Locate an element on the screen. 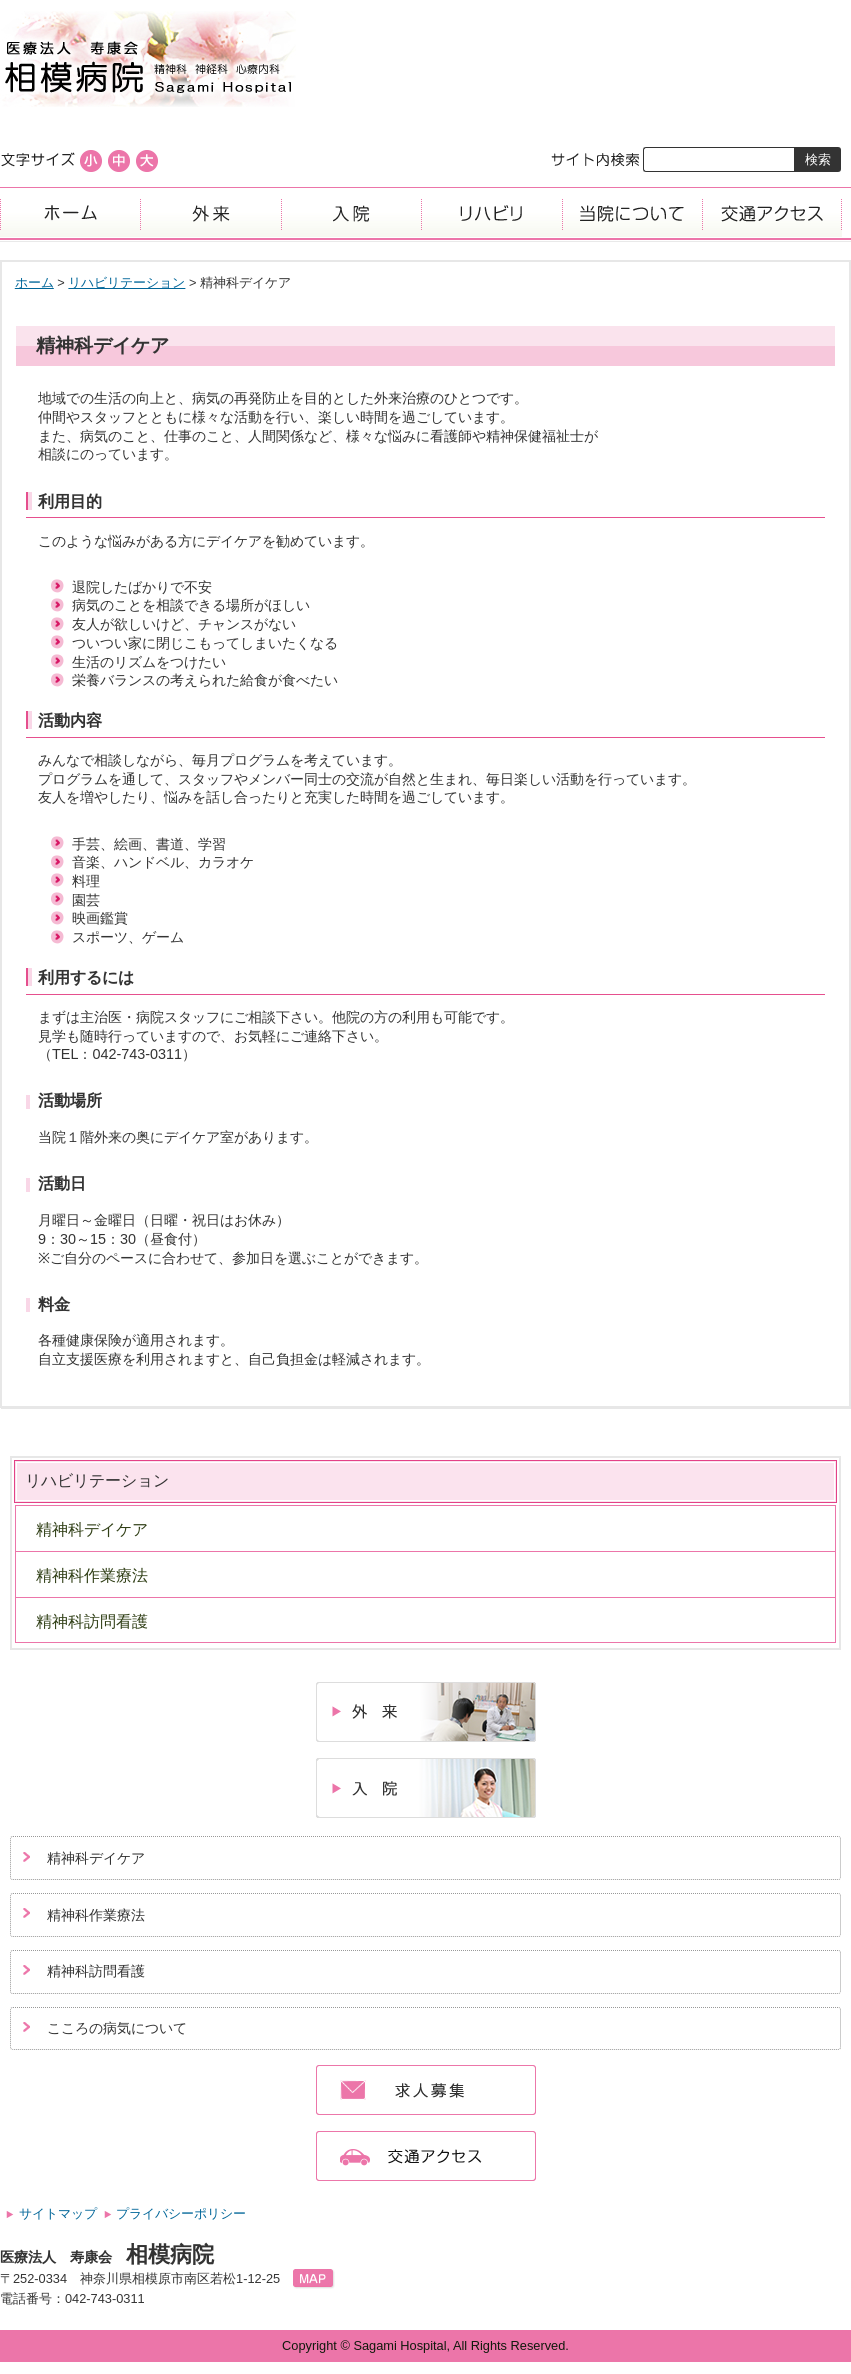 The width and height of the screenshot is (851, 2374). リハビリテーション is located at coordinates (126, 282).